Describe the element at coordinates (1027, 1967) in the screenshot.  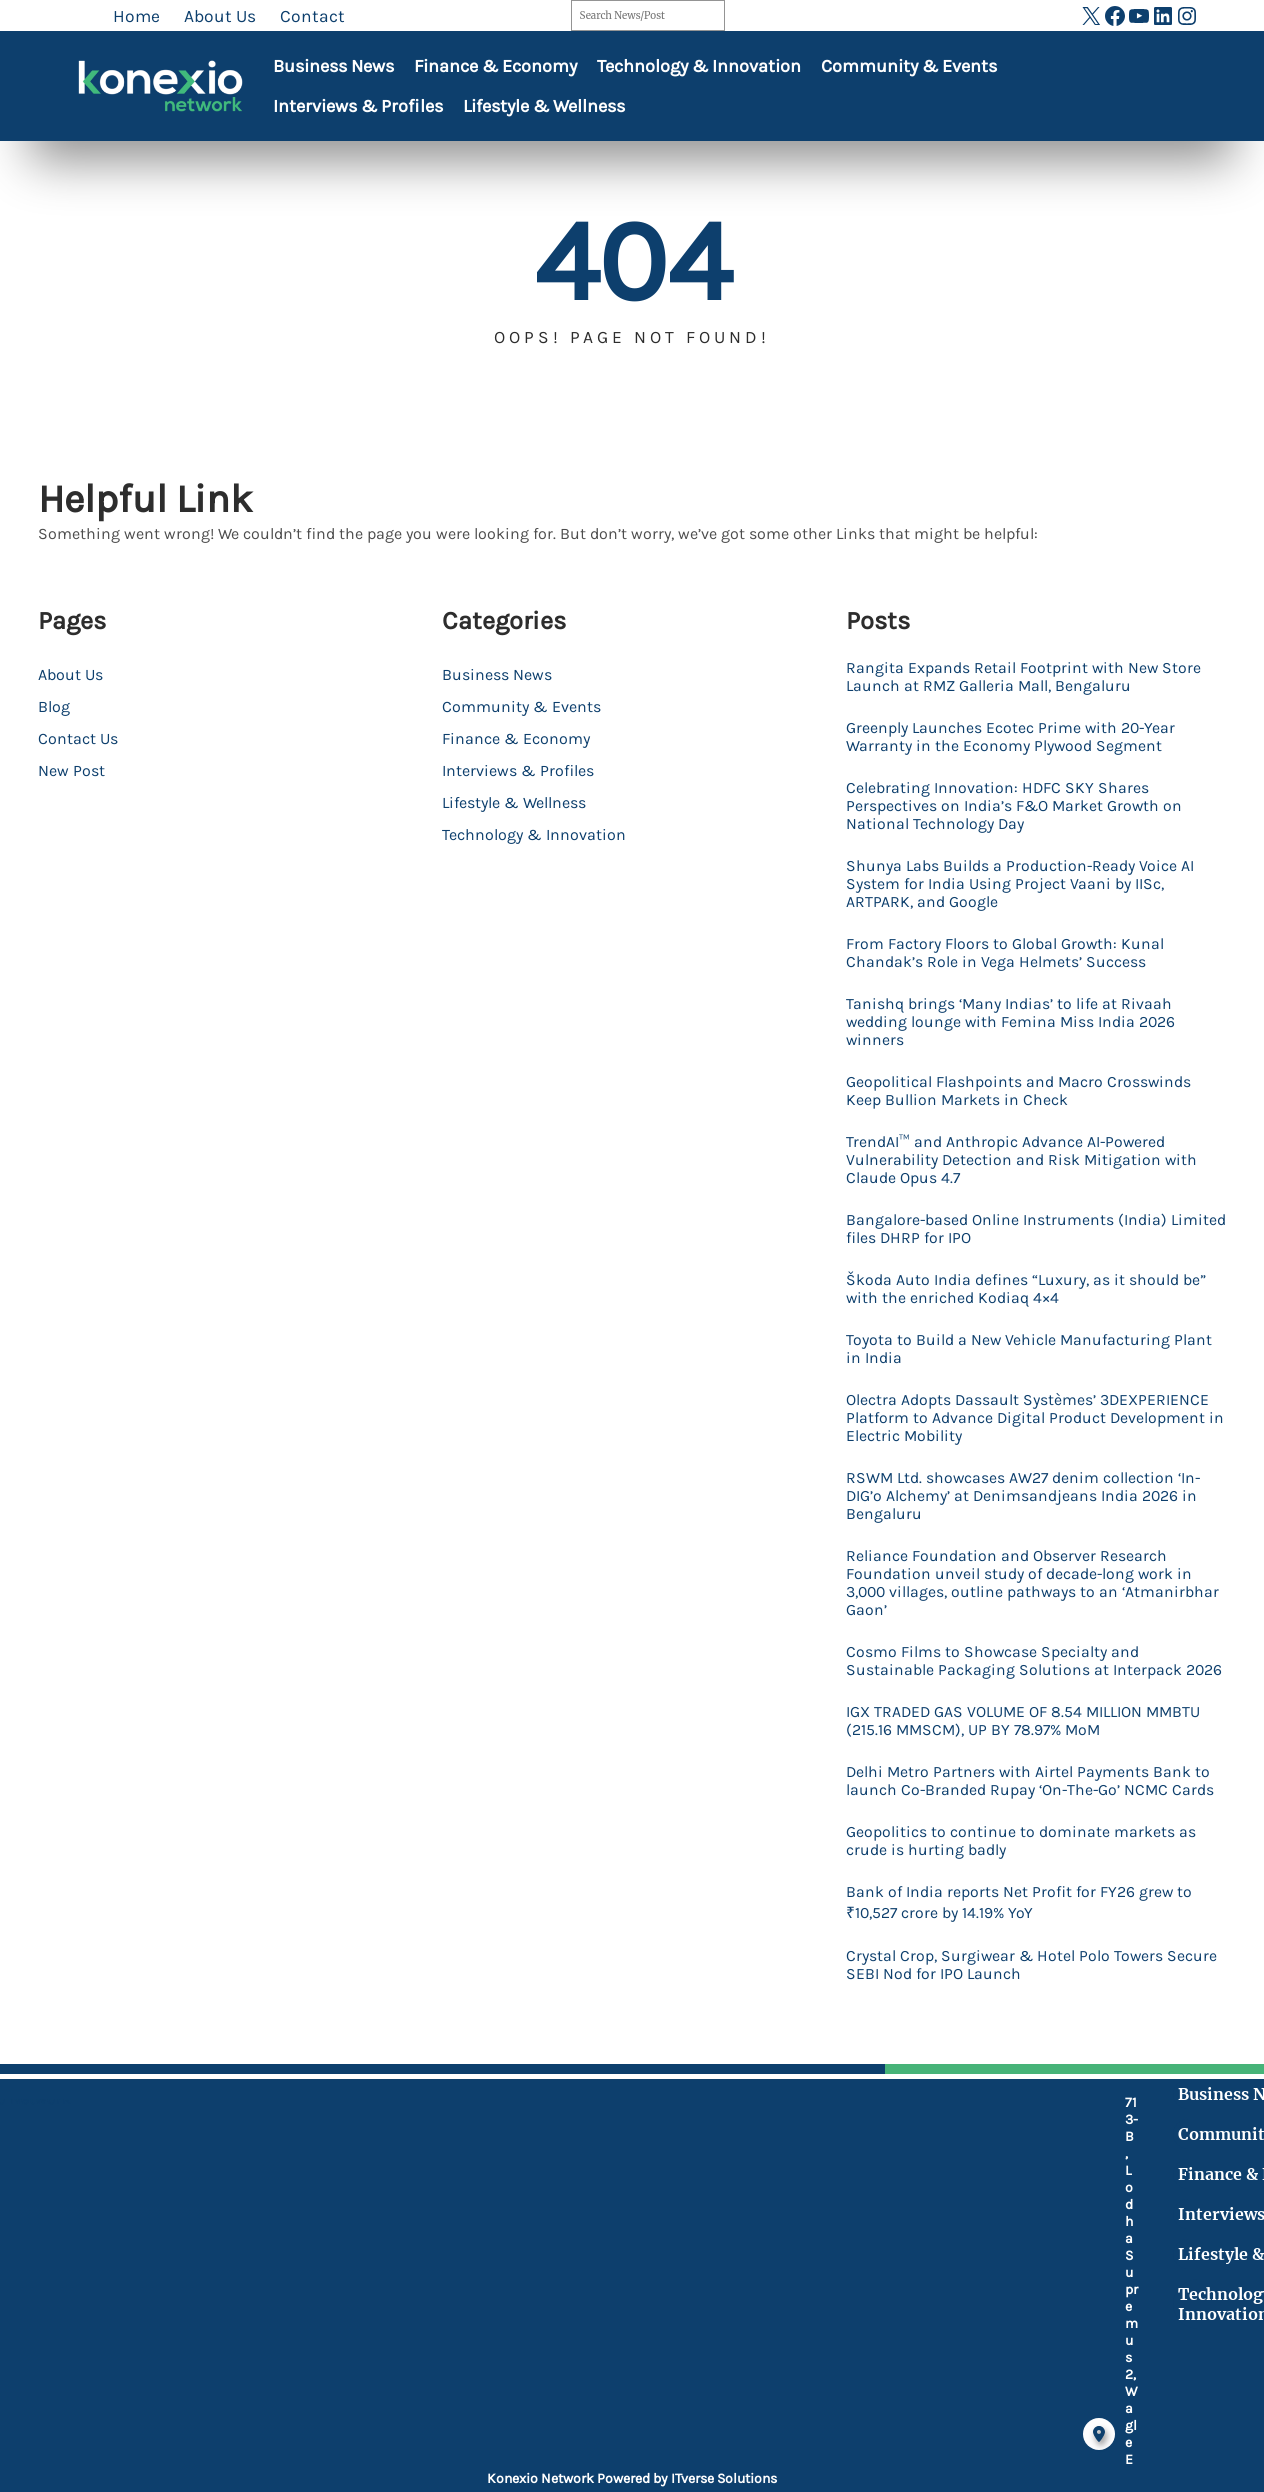
I see `Geopolitics to continue to dominate markets as crude is hurting badly` at that location.